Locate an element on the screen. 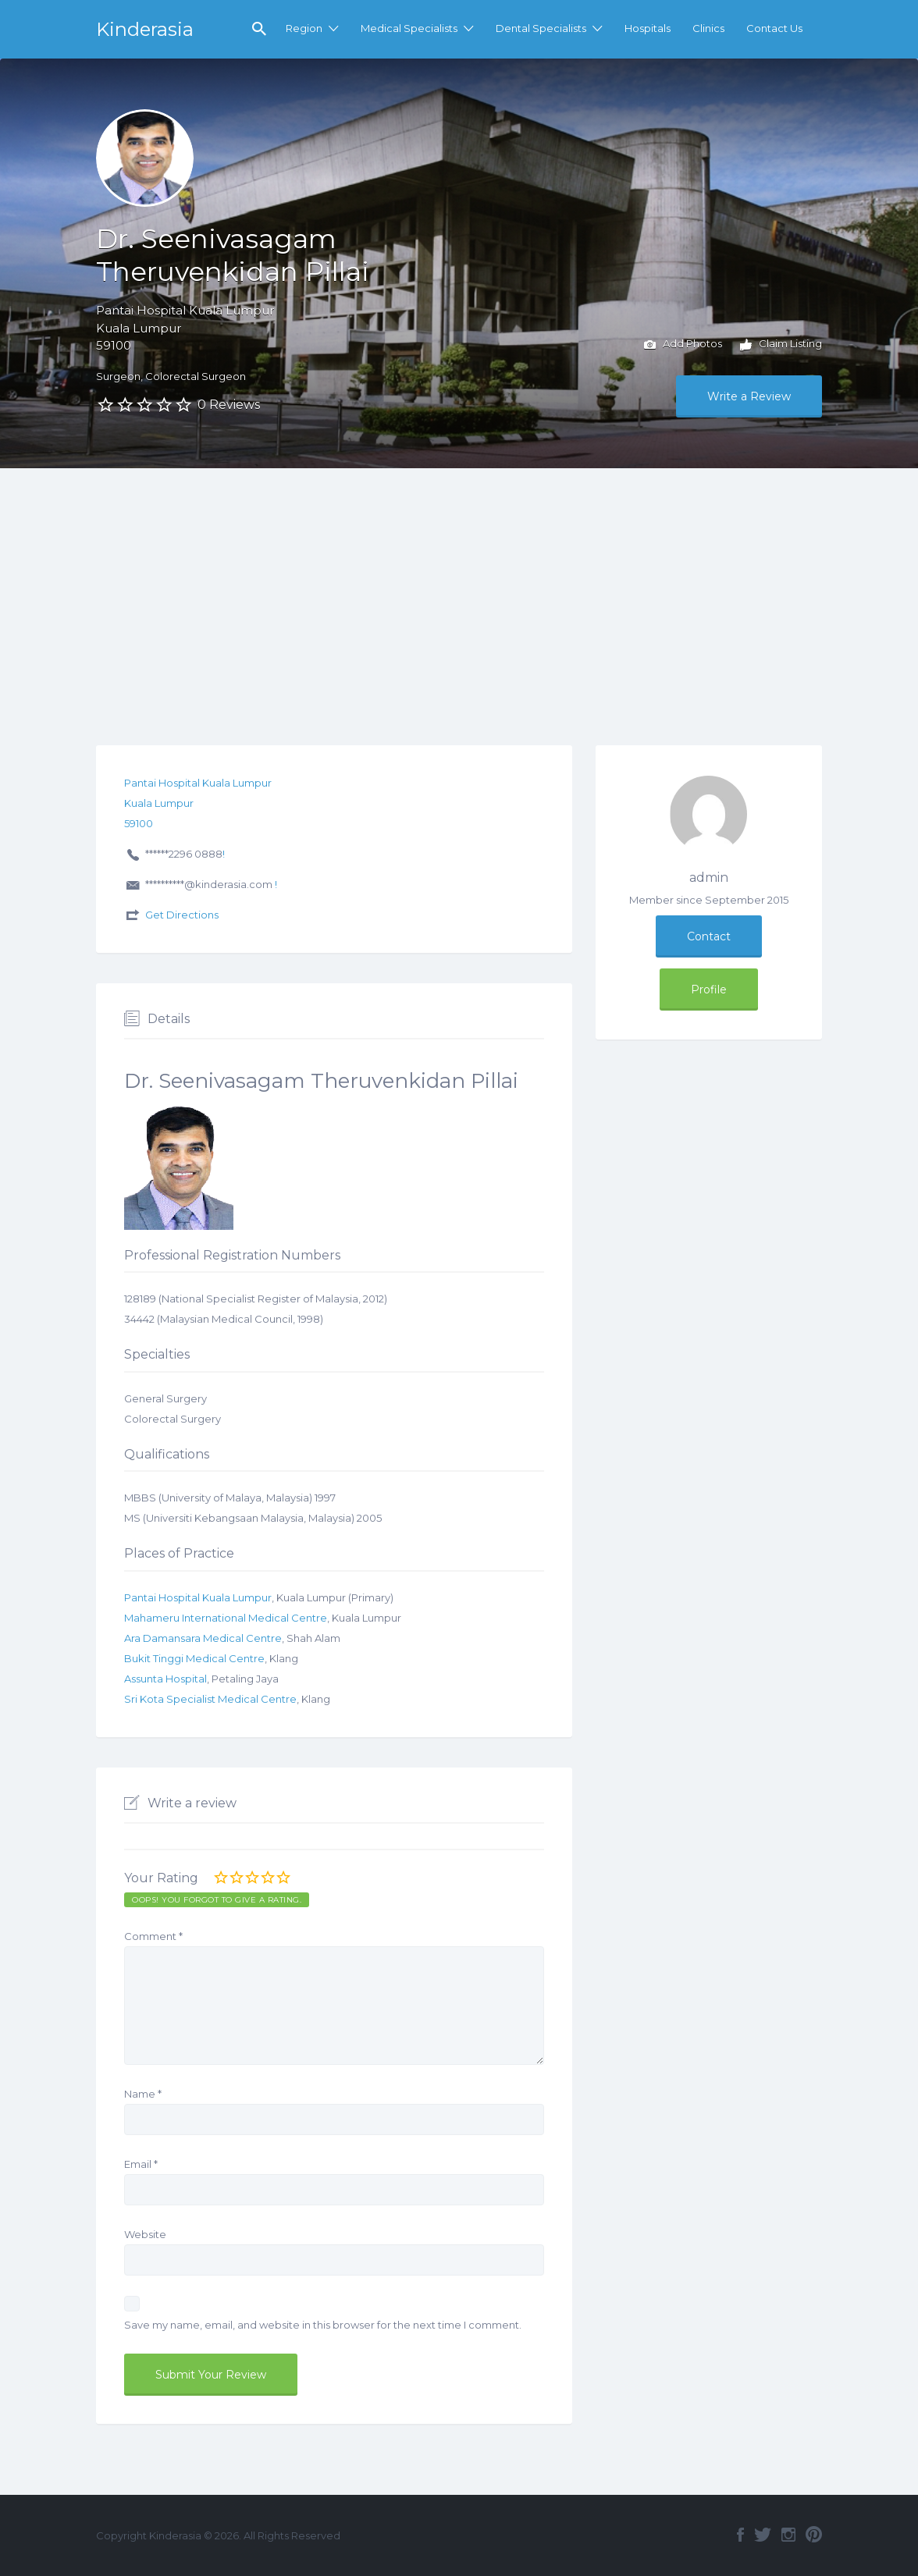 This screenshot has height=2576, width=918. Clinics is located at coordinates (708, 28).